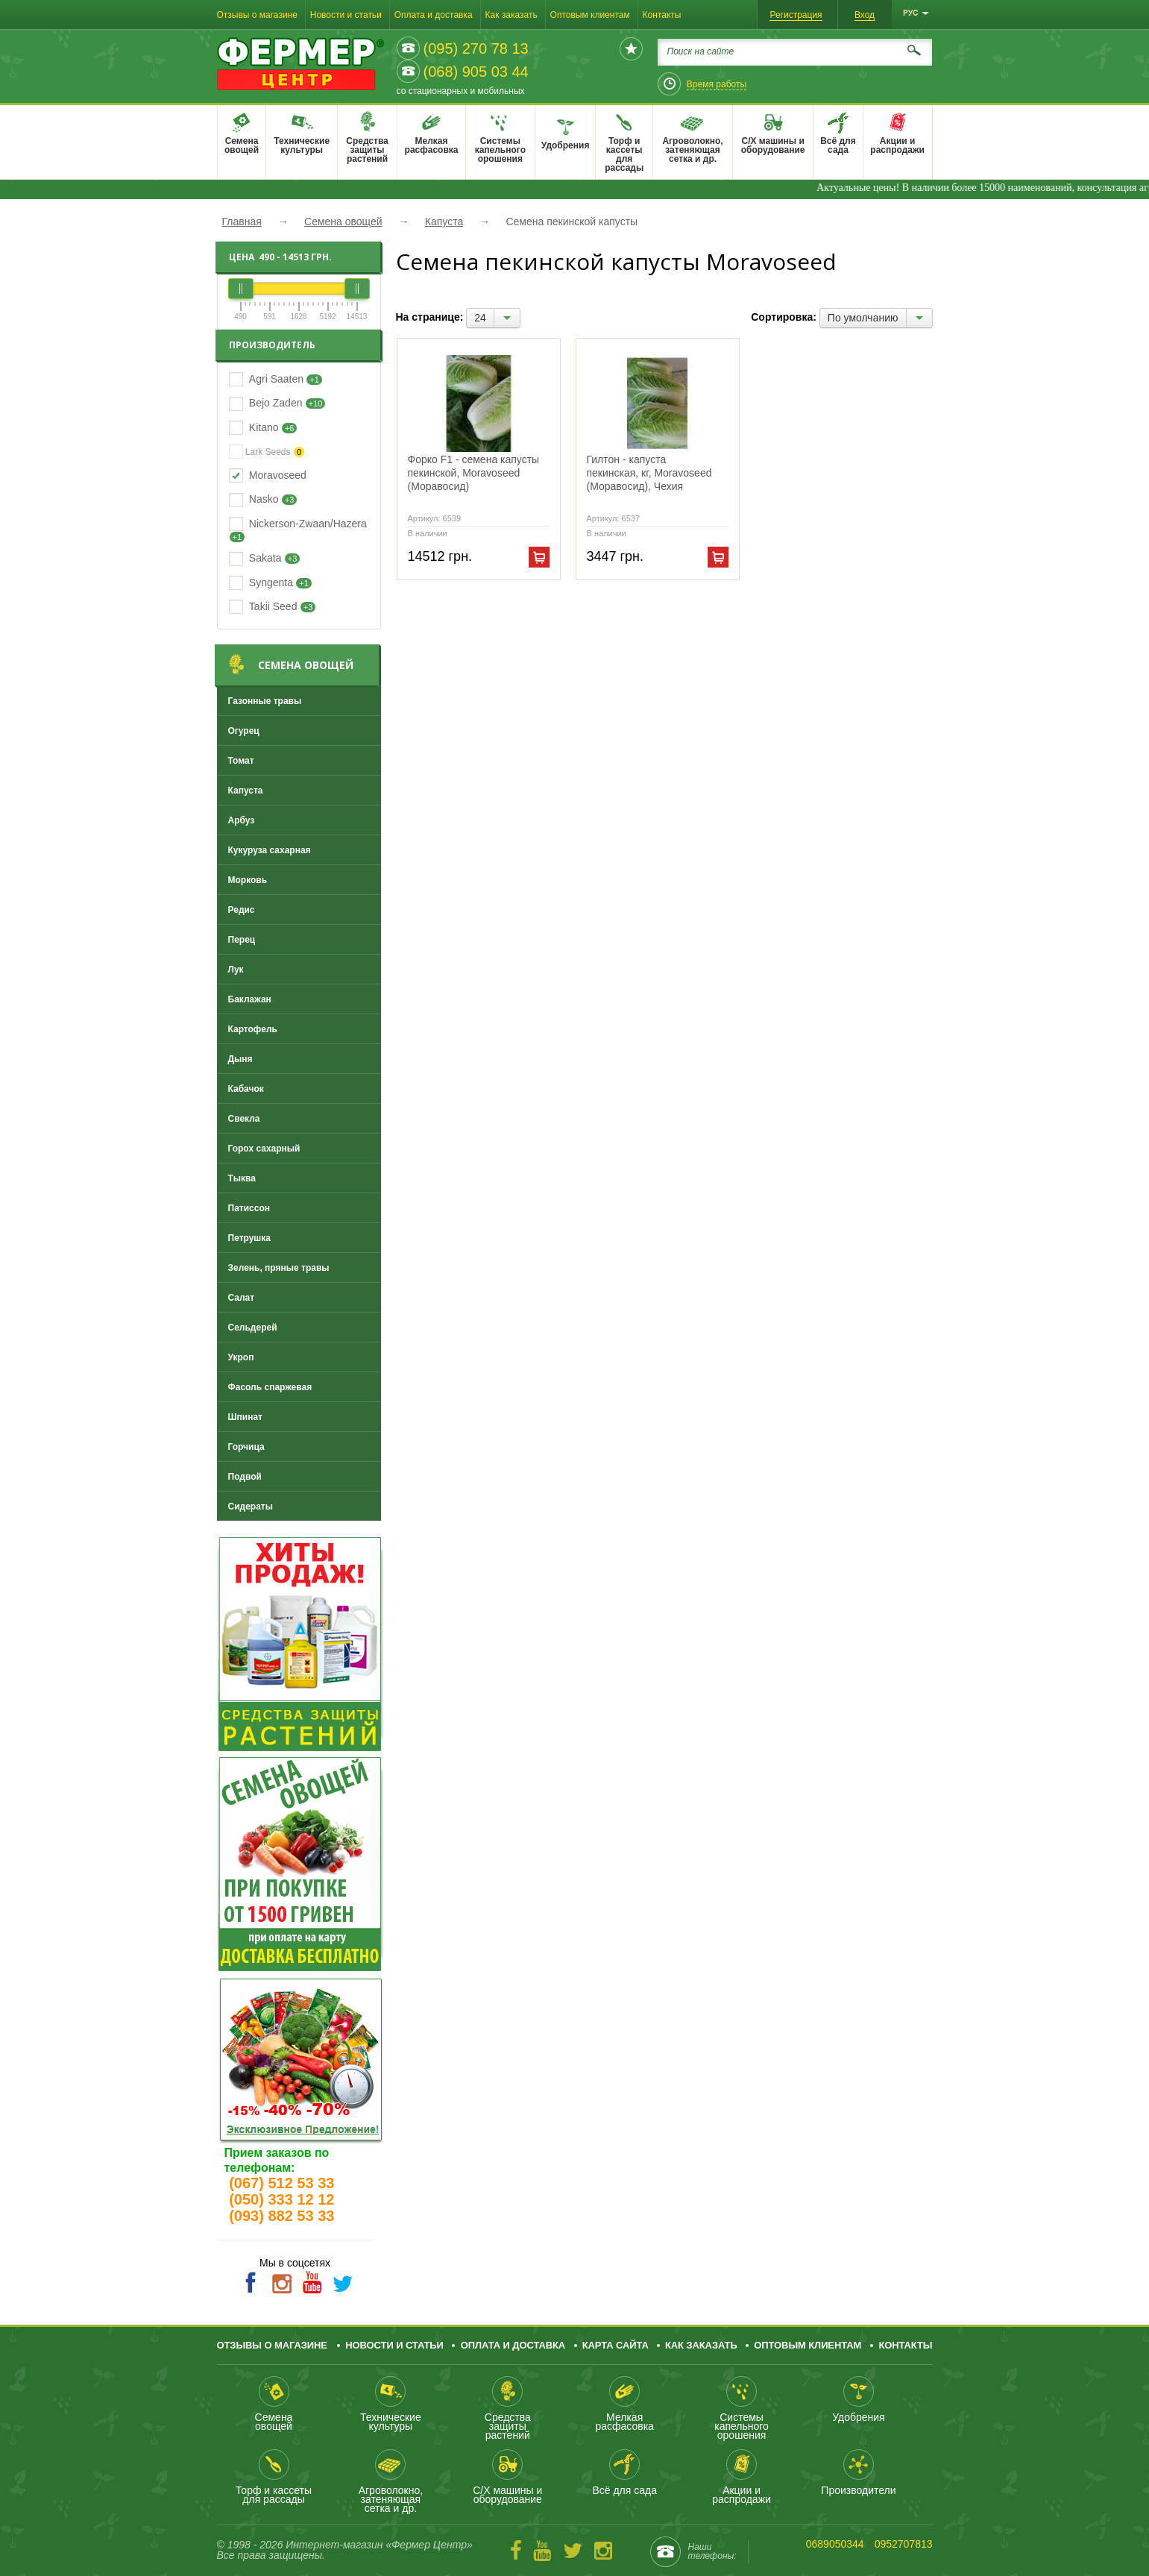 The image size is (1149, 2576). Describe the element at coordinates (273, 606) in the screenshot. I see `Takii Seed` at that location.